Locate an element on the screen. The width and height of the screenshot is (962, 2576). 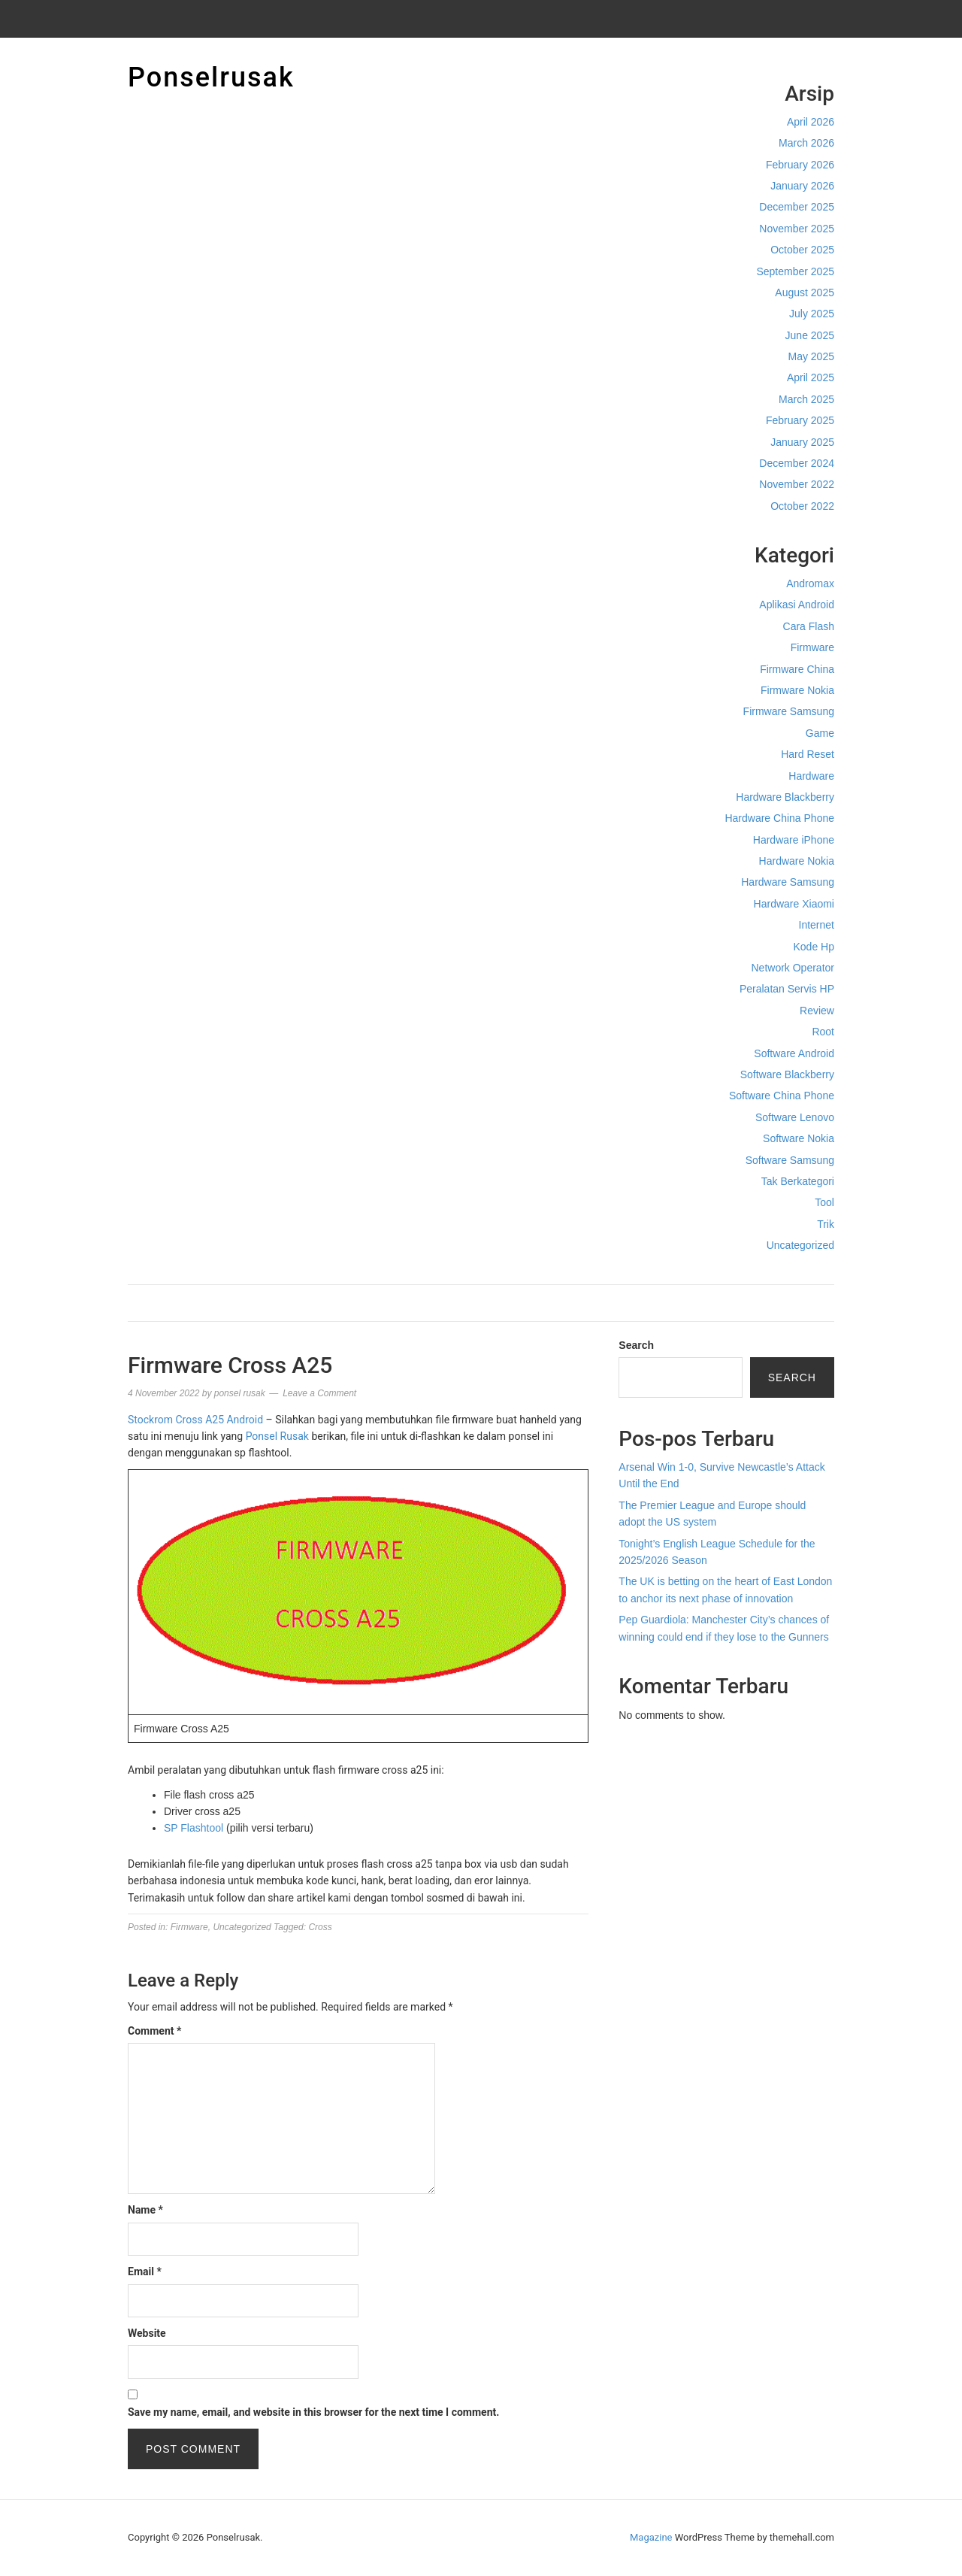
Hardware Samsung is located at coordinates (787, 882).